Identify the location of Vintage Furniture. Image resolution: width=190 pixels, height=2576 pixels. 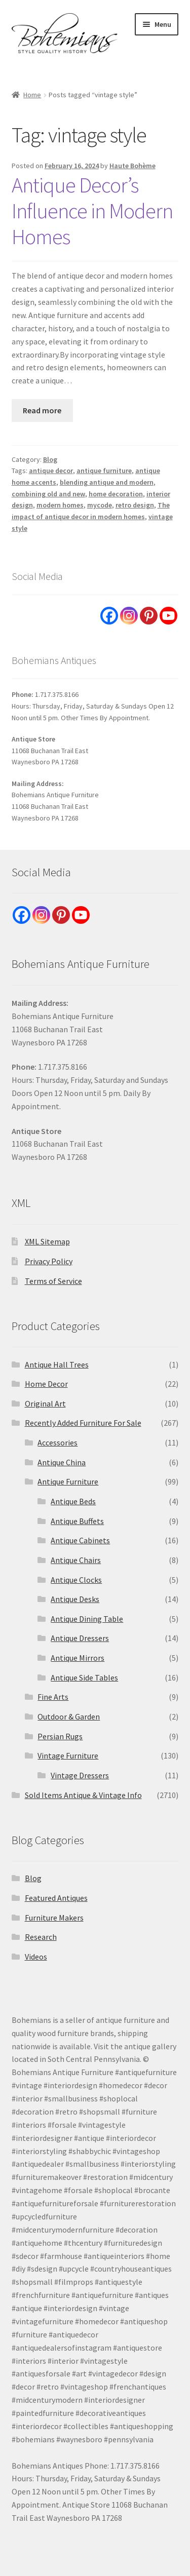
(67, 1755).